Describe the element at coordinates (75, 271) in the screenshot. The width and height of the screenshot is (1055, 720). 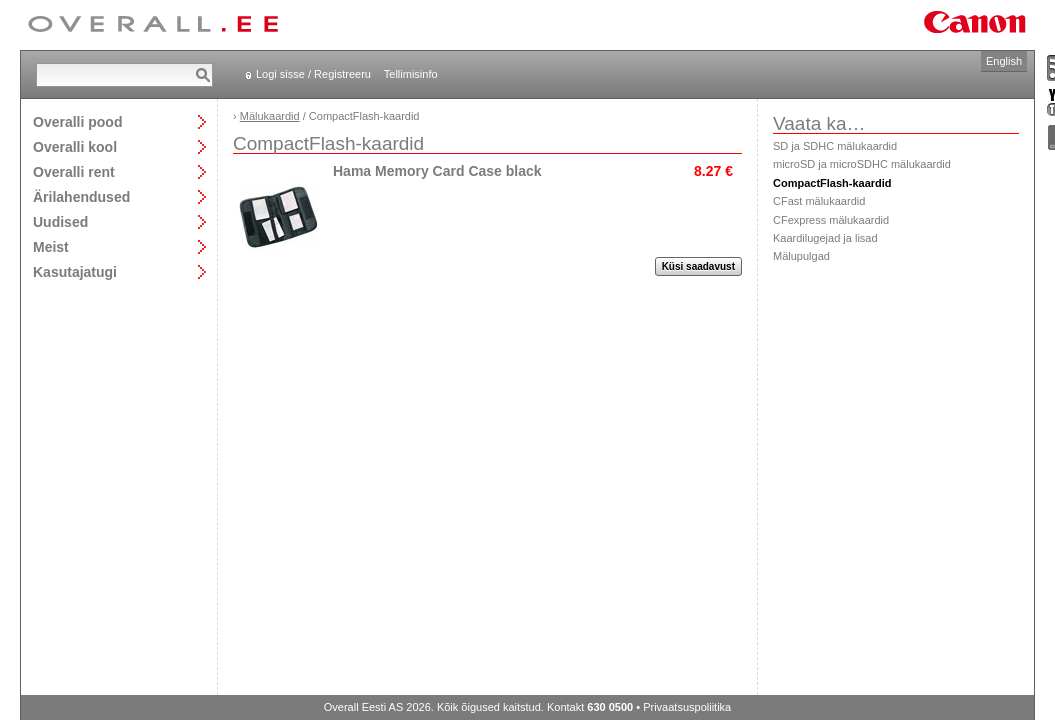
I see `Kasutajatugi` at that location.